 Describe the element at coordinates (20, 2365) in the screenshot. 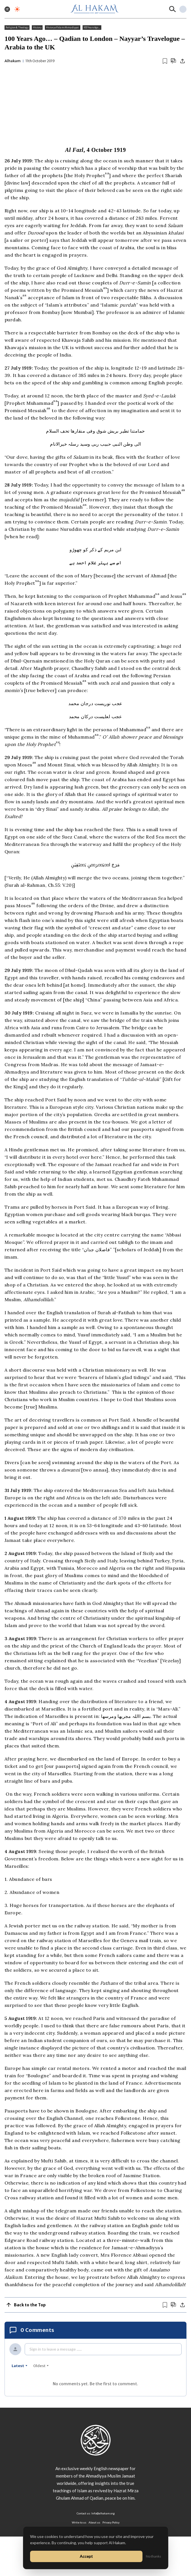

I see `latest` at that location.